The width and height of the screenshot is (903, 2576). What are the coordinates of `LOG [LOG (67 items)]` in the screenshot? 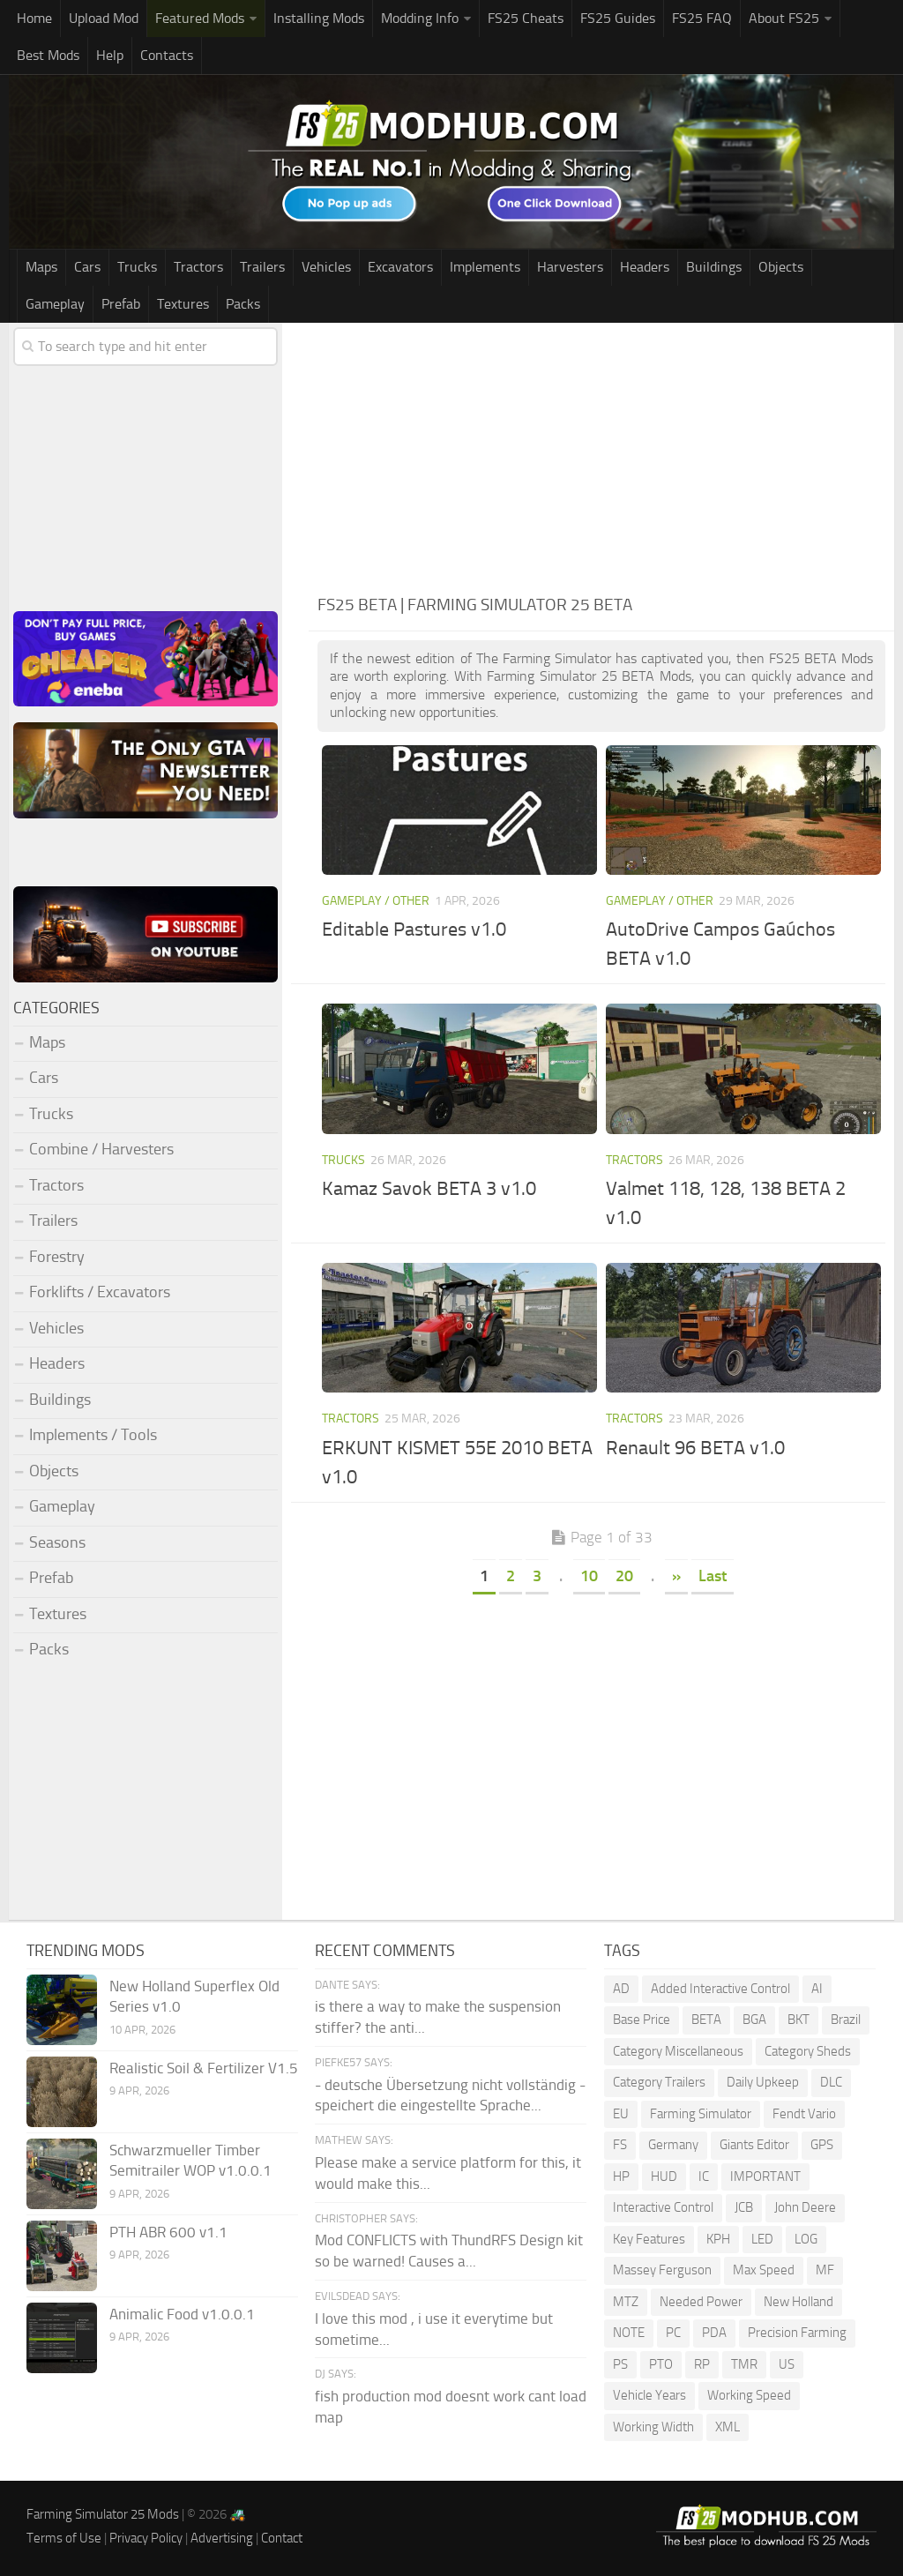 It's located at (806, 2239).